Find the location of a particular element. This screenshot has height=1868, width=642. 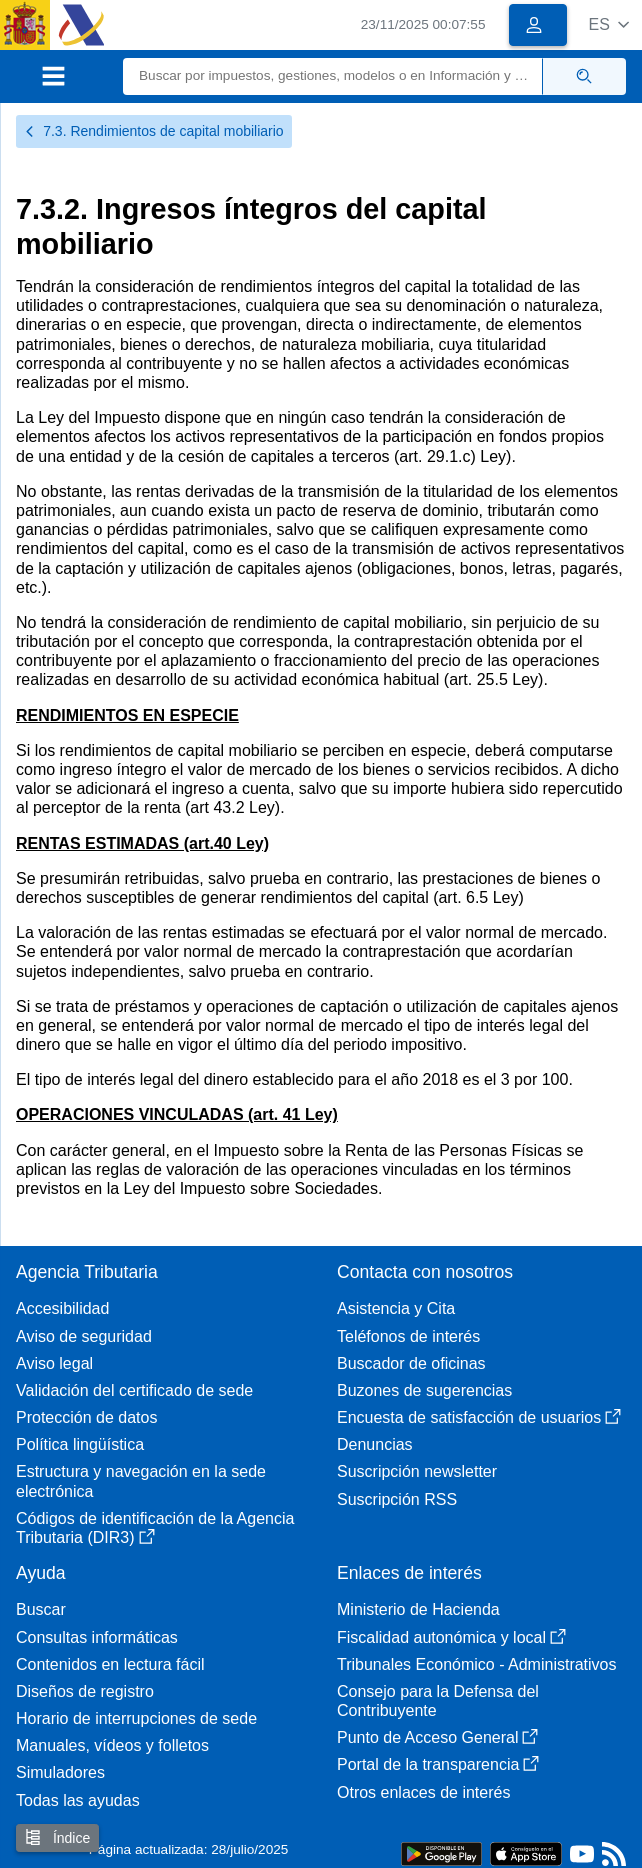

Índice is located at coordinates (57, 1837).